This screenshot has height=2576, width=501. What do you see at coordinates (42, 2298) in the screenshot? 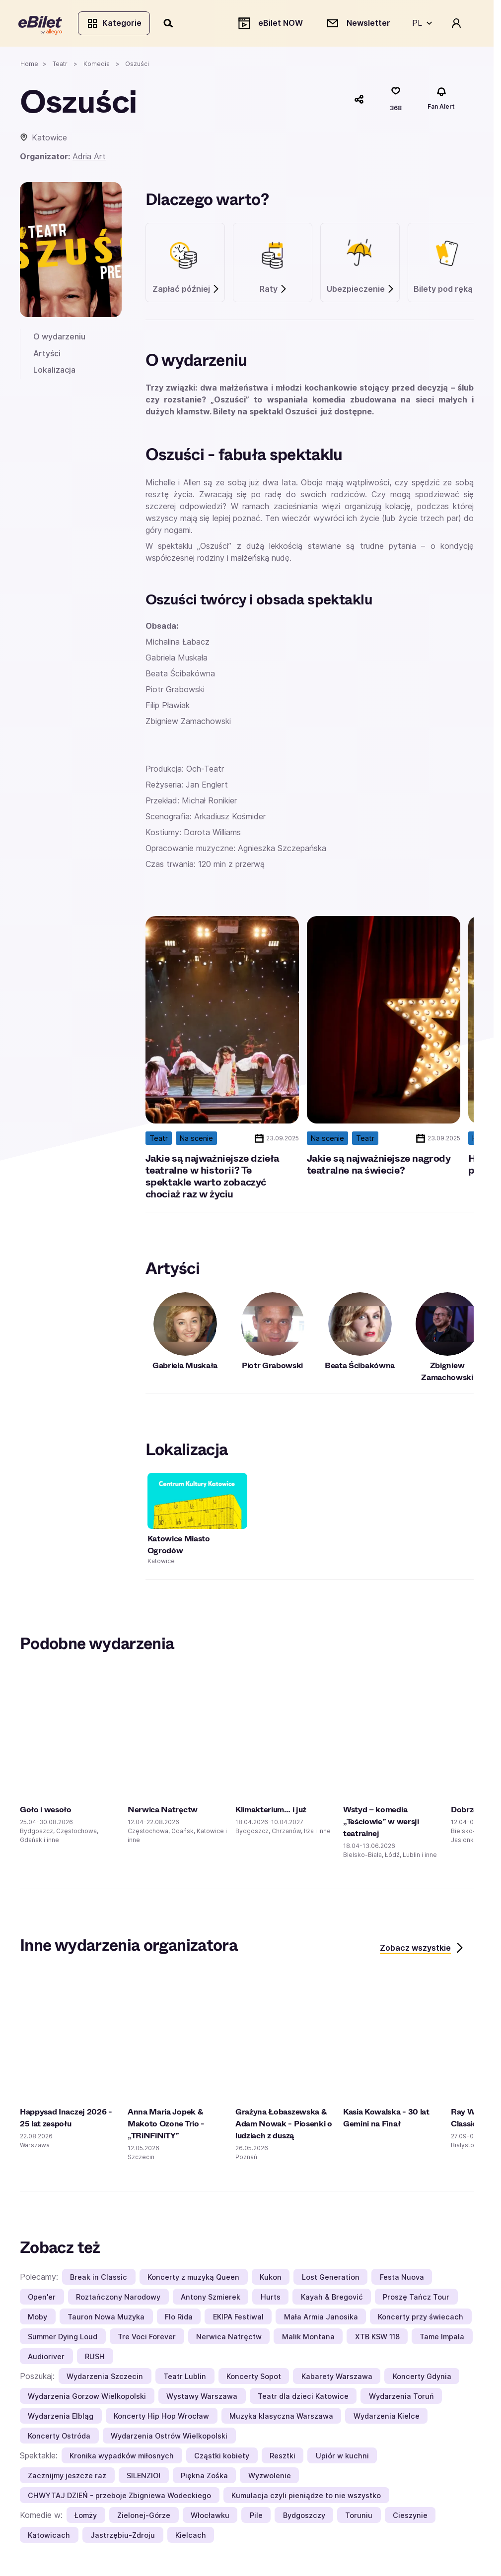
I see `Open'er` at bounding box center [42, 2298].